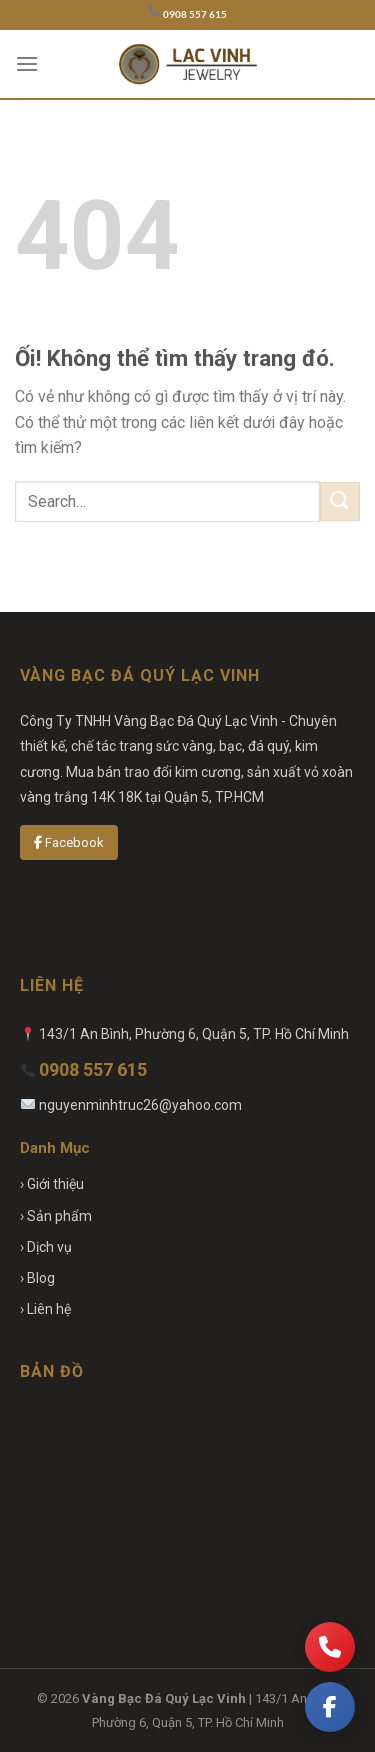  What do you see at coordinates (46, 1247) in the screenshot?
I see `› Dịch vụ` at bounding box center [46, 1247].